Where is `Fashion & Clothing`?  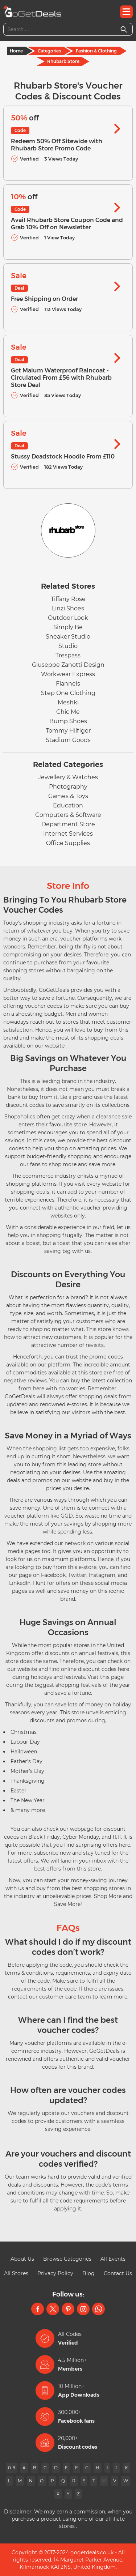 Fashion & Clothing is located at coordinates (96, 51).